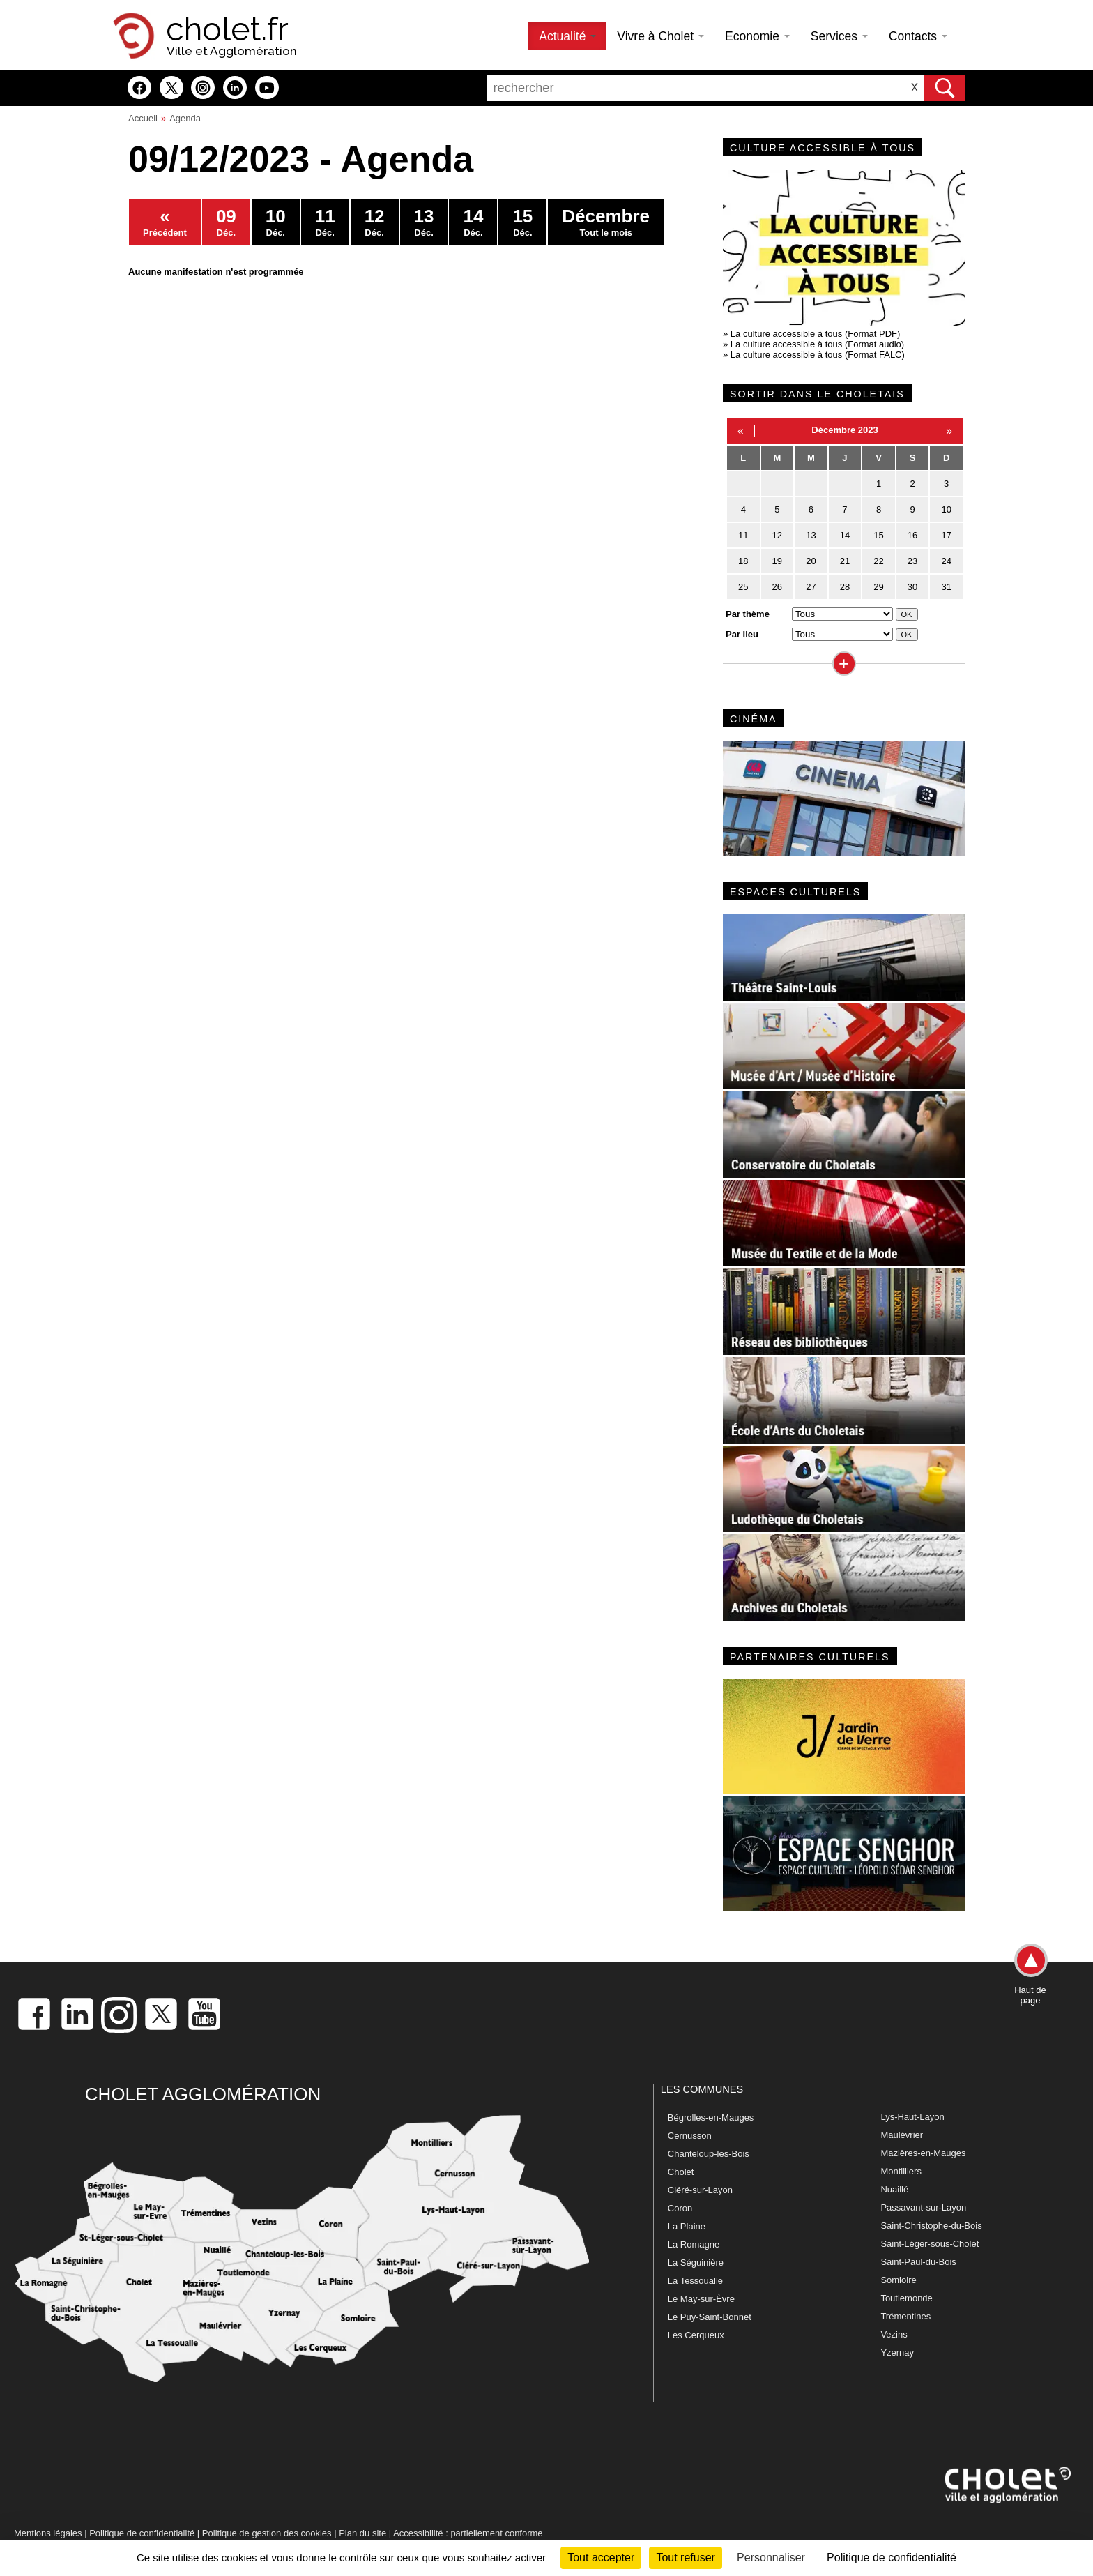 The width and height of the screenshot is (1093, 2576). I want to click on Passavant-sur-Layon, so click(923, 2207).